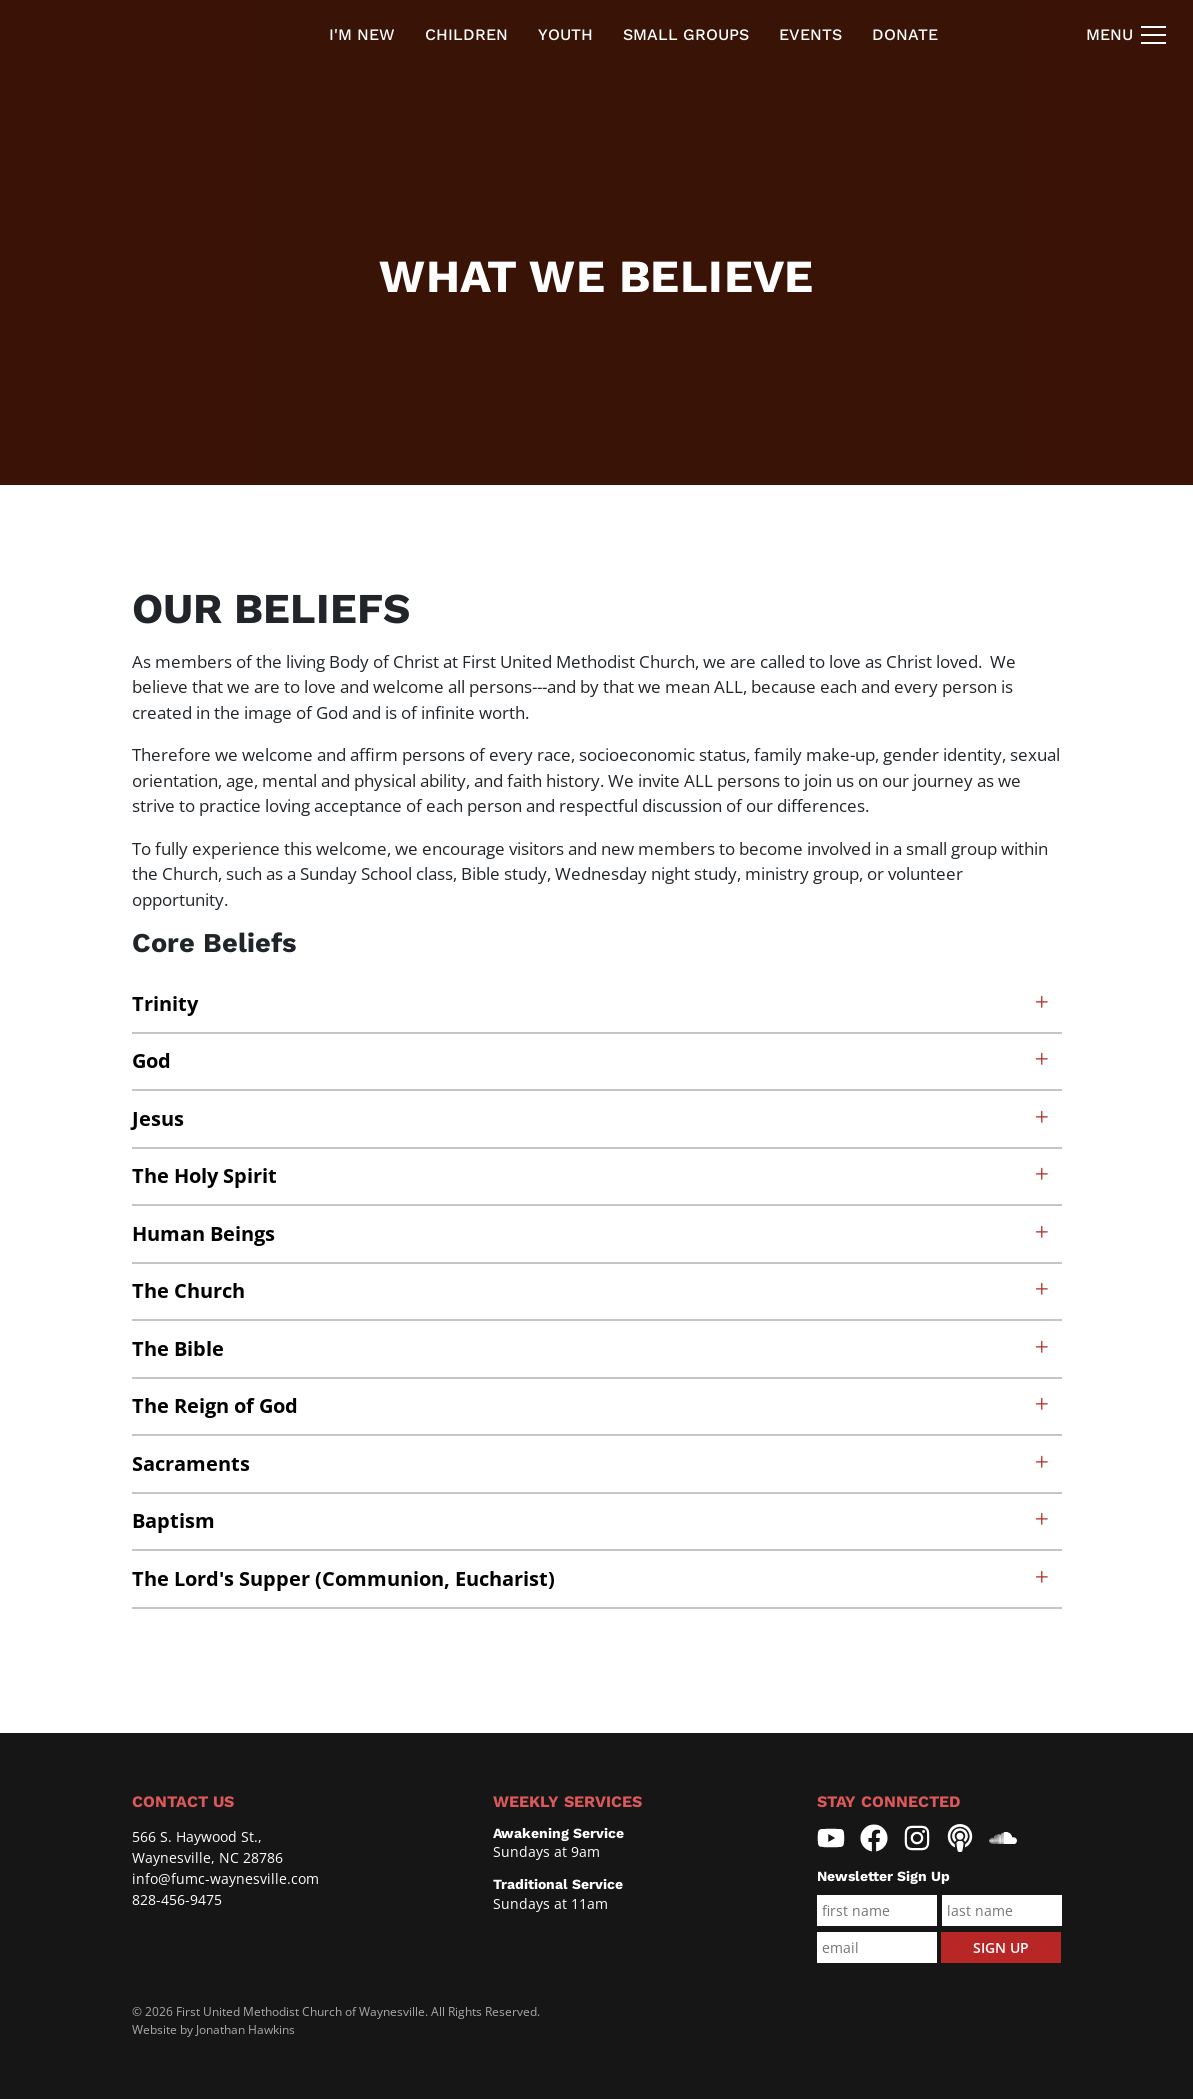 This screenshot has width=1193, height=2099. Describe the element at coordinates (592, 1578) in the screenshot. I see `The Lord's Supper (Communion, Eucharist)` at that location.